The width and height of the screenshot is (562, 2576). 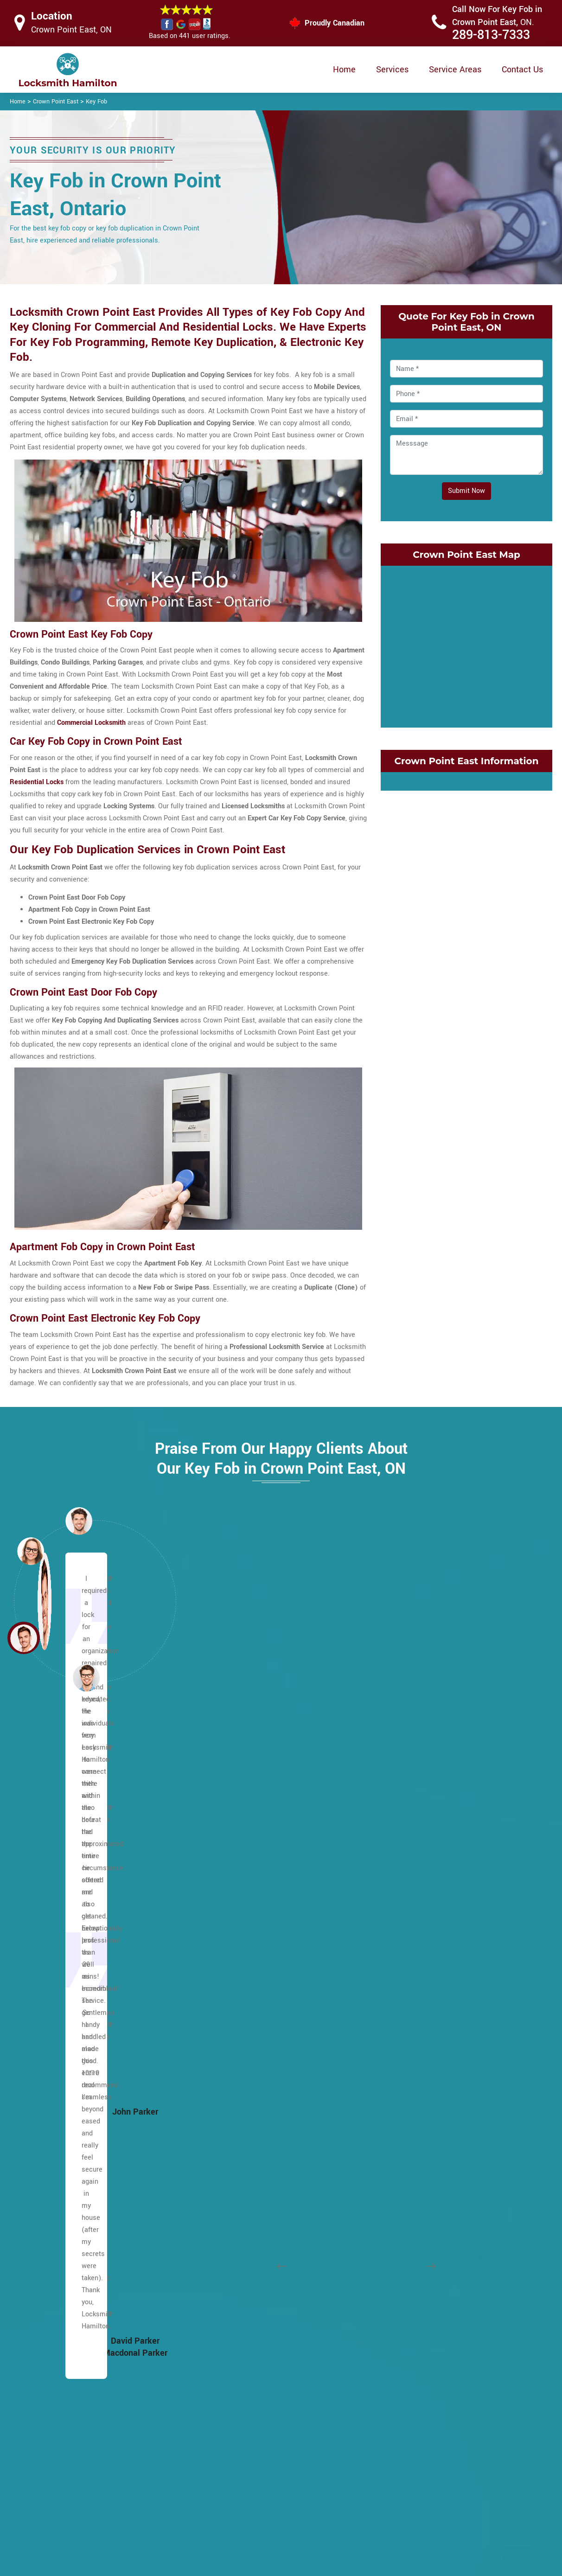 What do you see at coordinates (46, 2335) in the screenshot?
I see `Hannon South` at bounding box center [46, 2335].